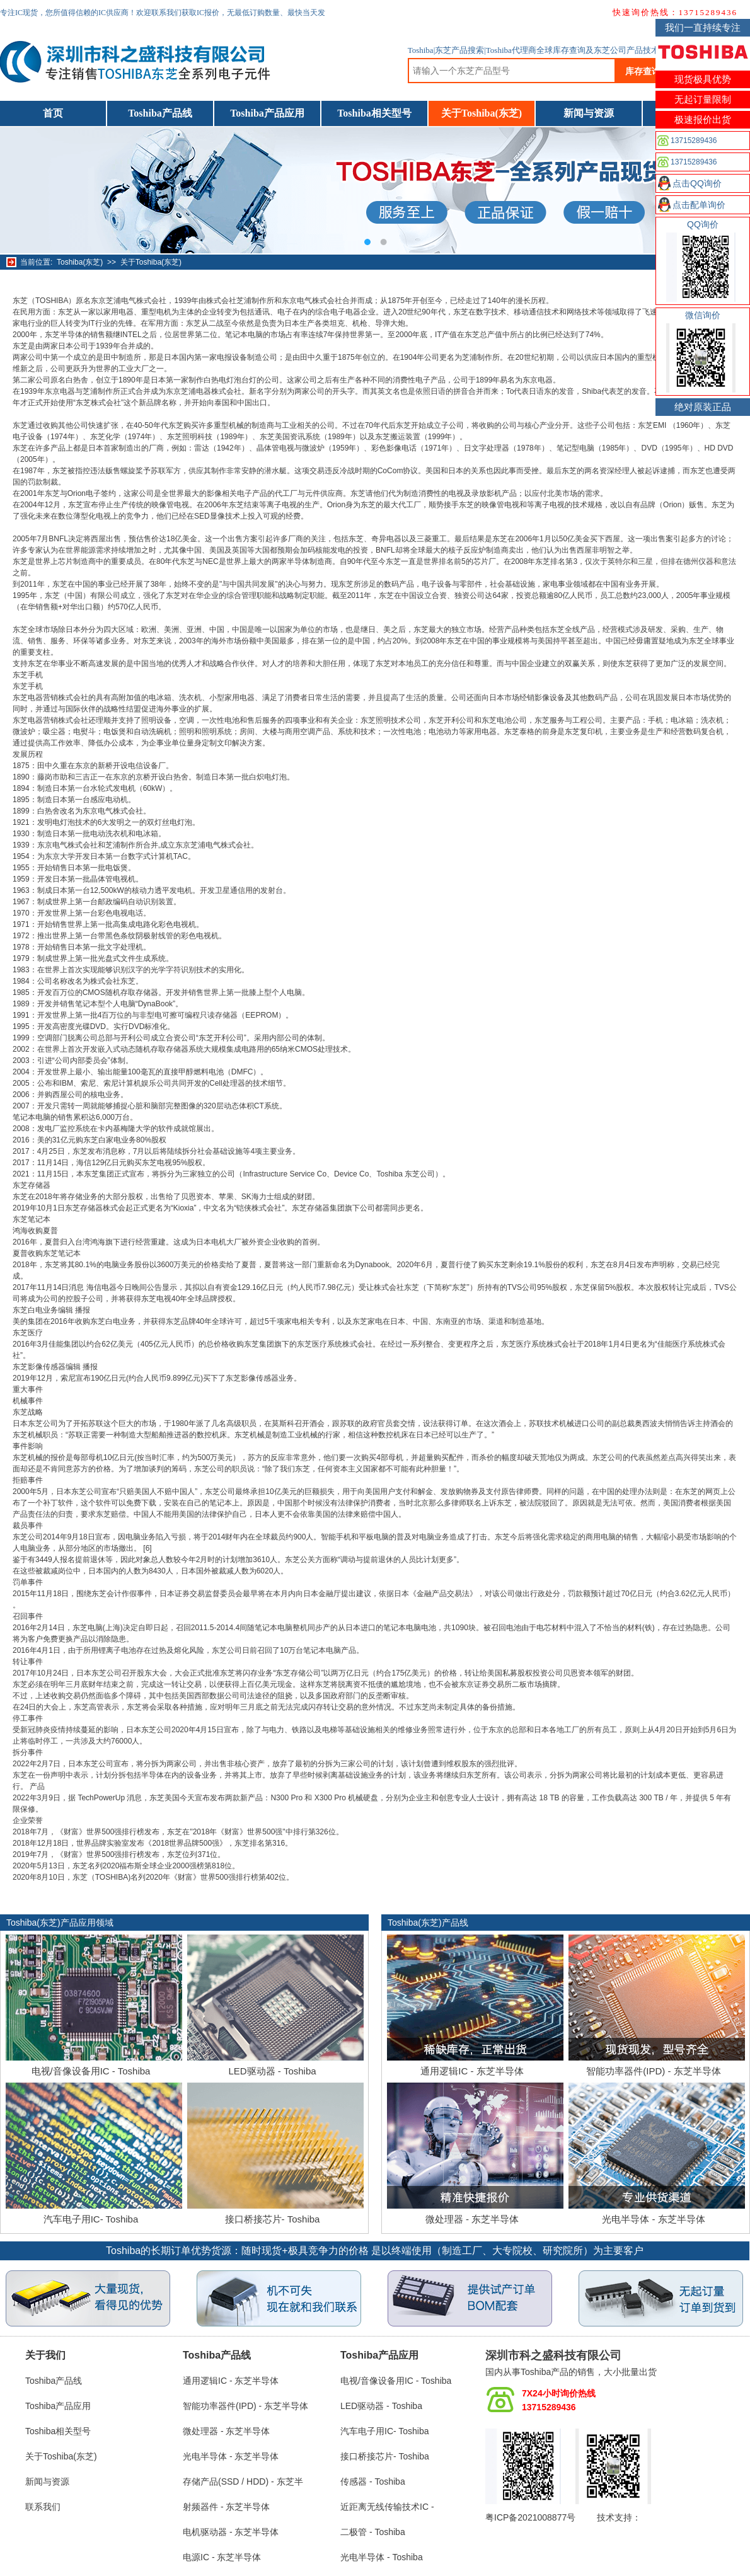  I want to click on 新闻与资源, so click(588, 113).